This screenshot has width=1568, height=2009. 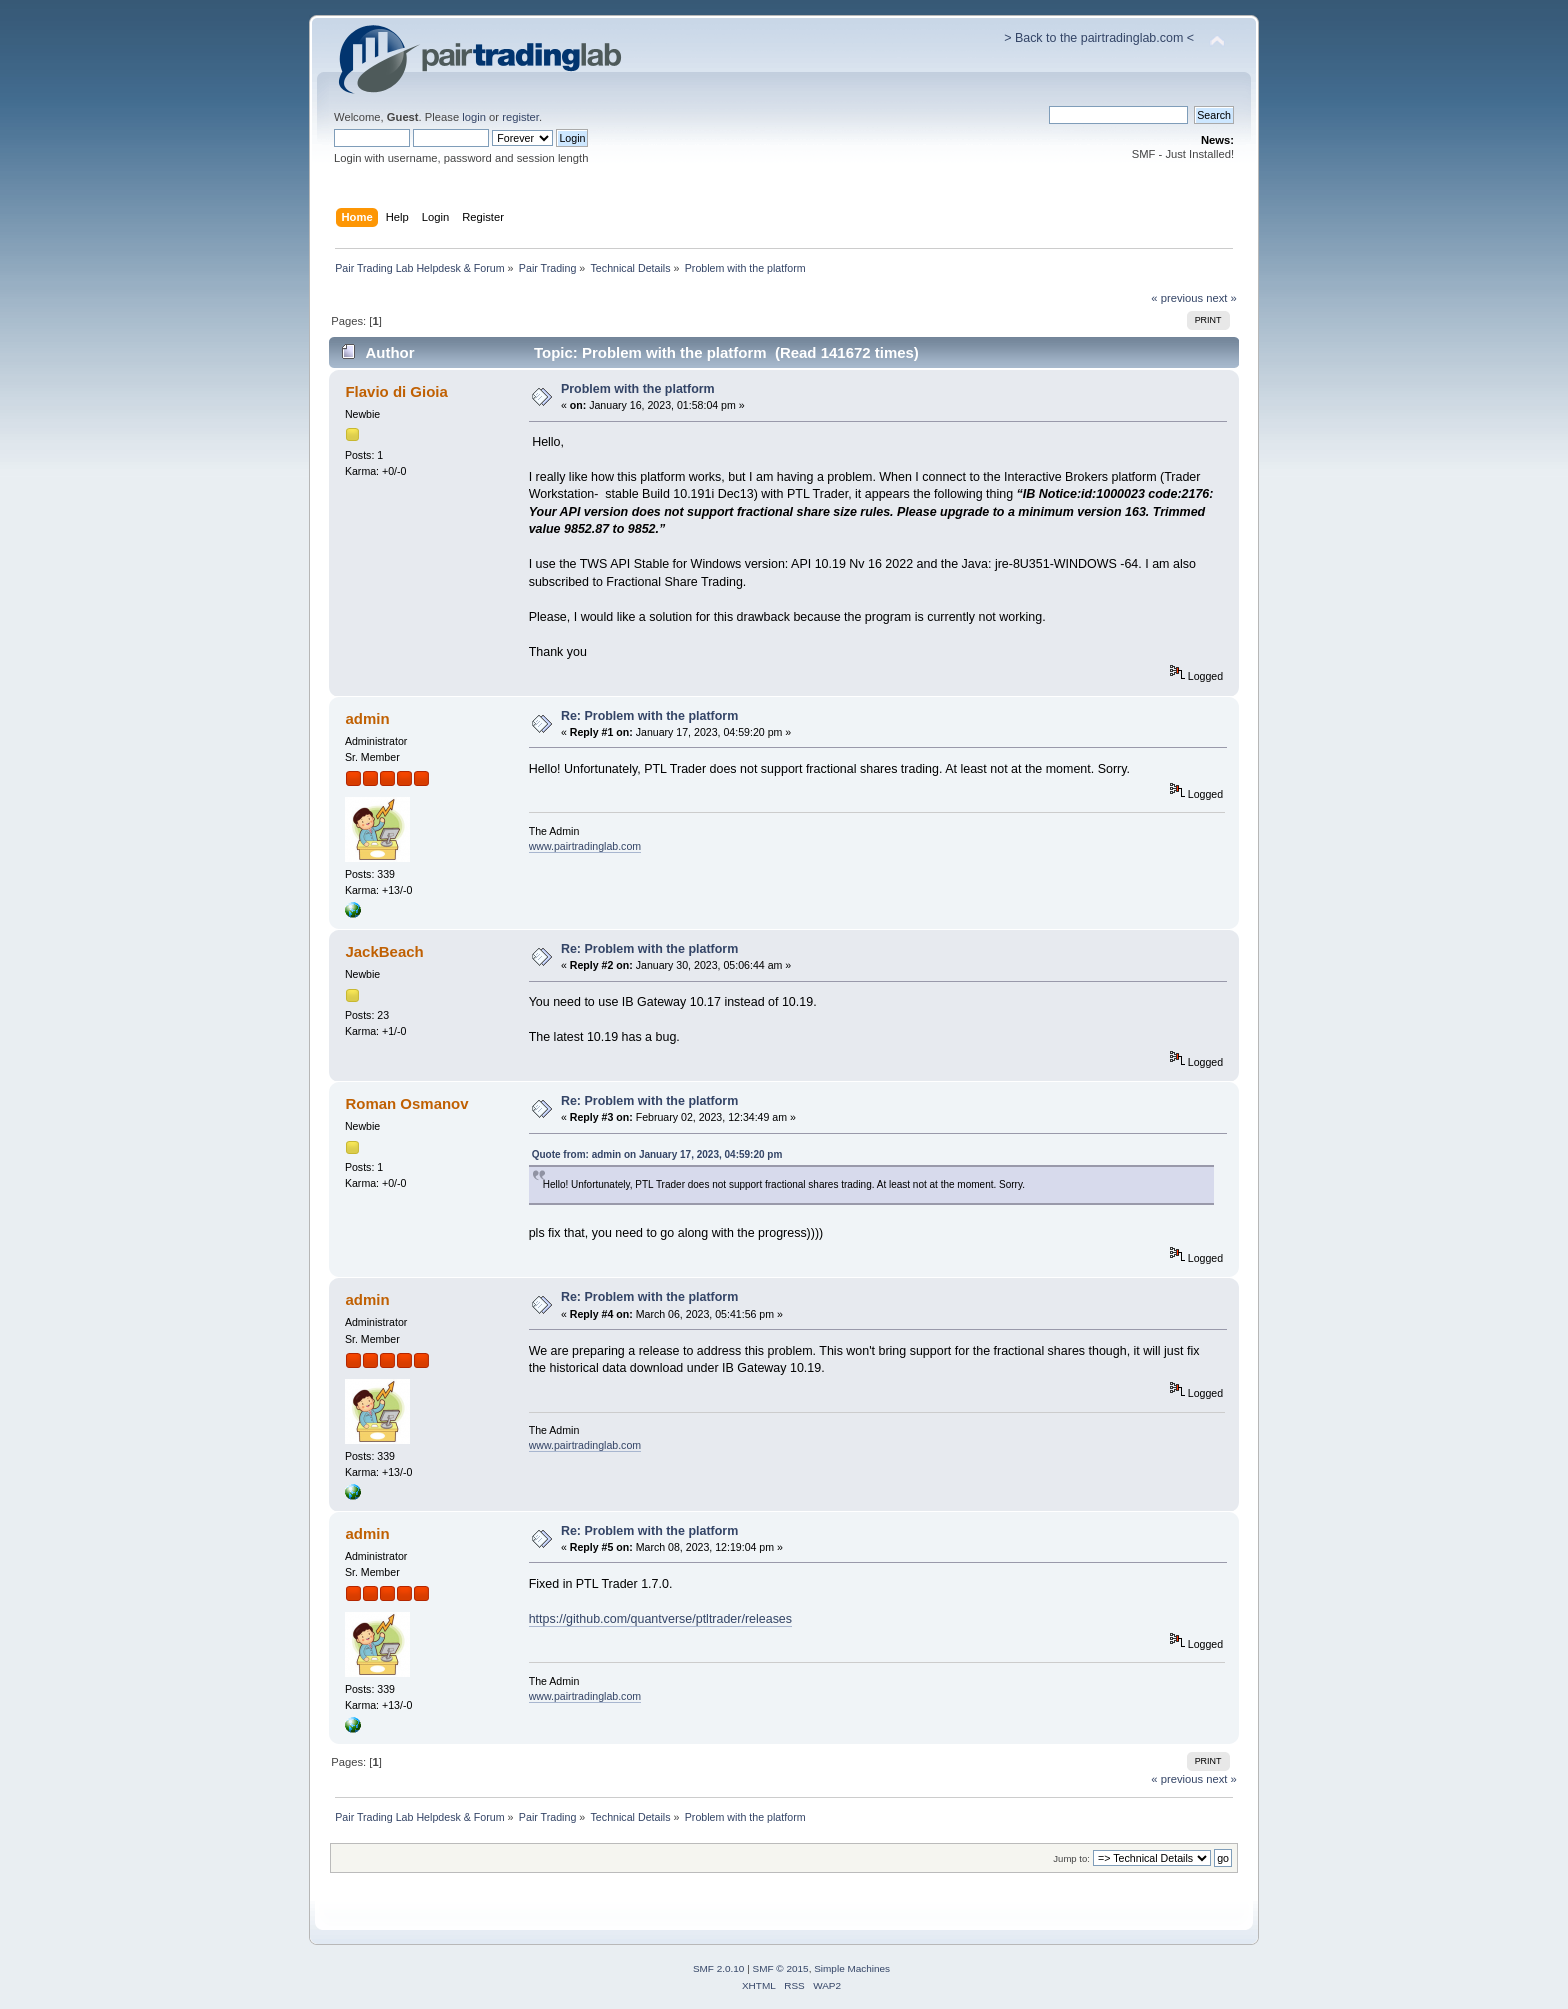 What do you see at coordinates (719, 1968) in the screenshot?
I see `SMF 2.0.10` at bounding box center [719, 1968].